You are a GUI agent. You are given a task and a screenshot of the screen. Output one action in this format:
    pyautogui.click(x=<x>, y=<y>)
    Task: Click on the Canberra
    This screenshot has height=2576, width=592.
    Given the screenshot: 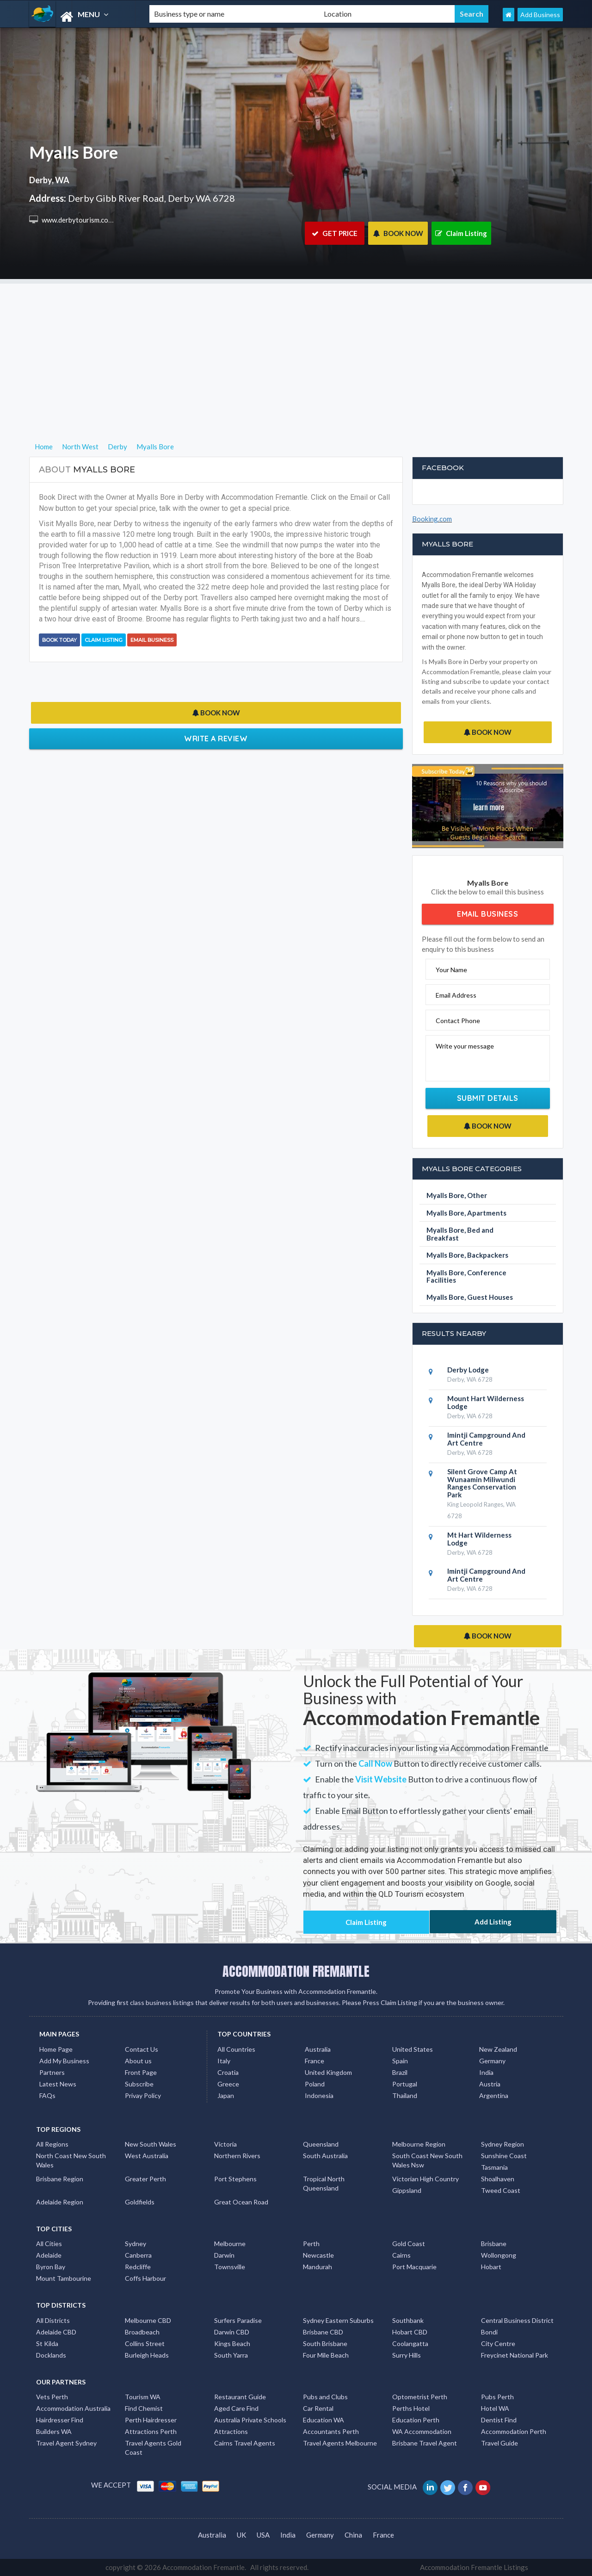 What is the action you would take?
    pyautogui.click(x=138, y=2255)
    